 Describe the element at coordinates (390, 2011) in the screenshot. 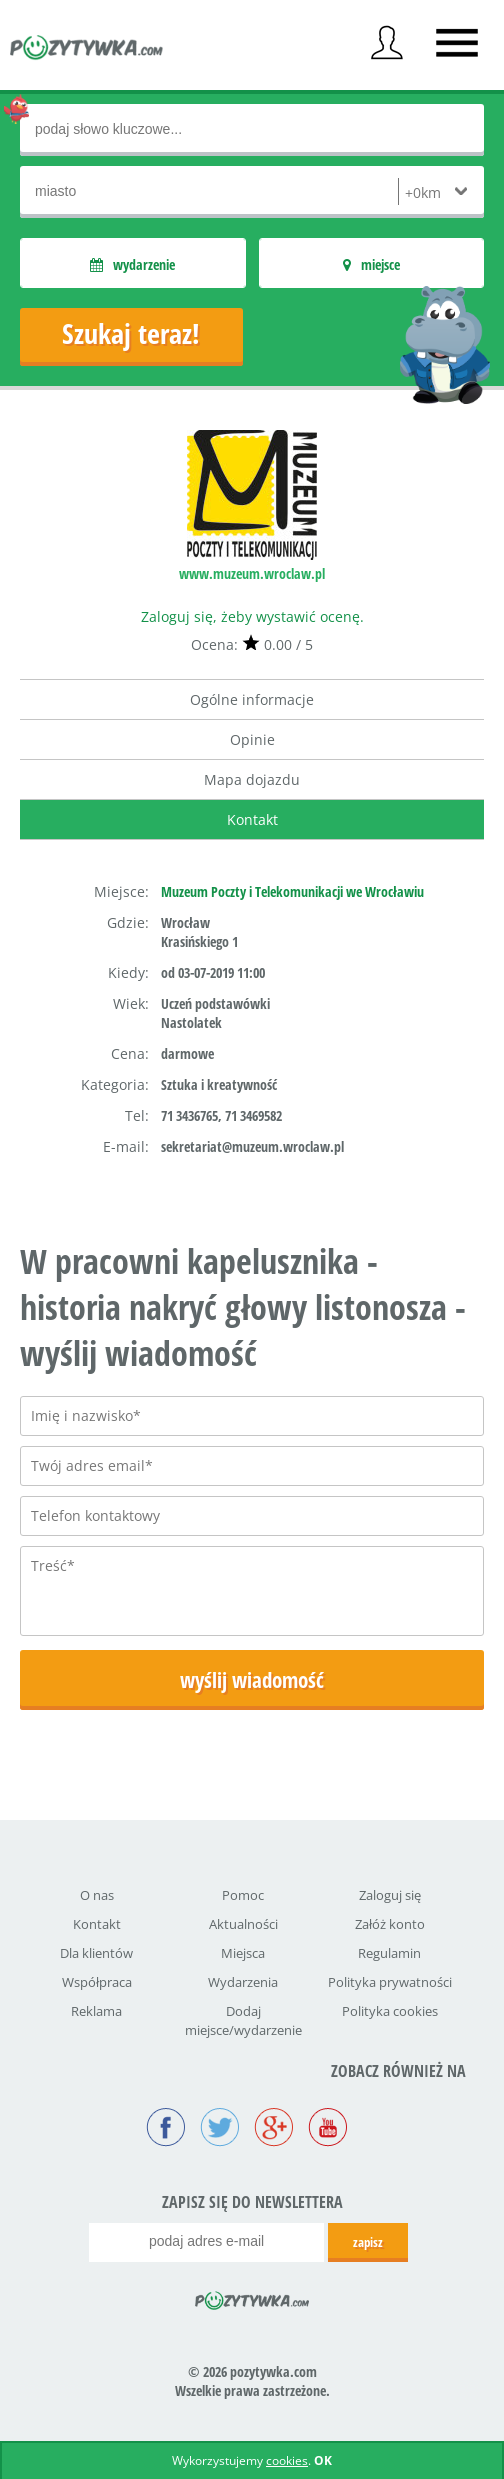

I see `Polityka cookies` at that location.